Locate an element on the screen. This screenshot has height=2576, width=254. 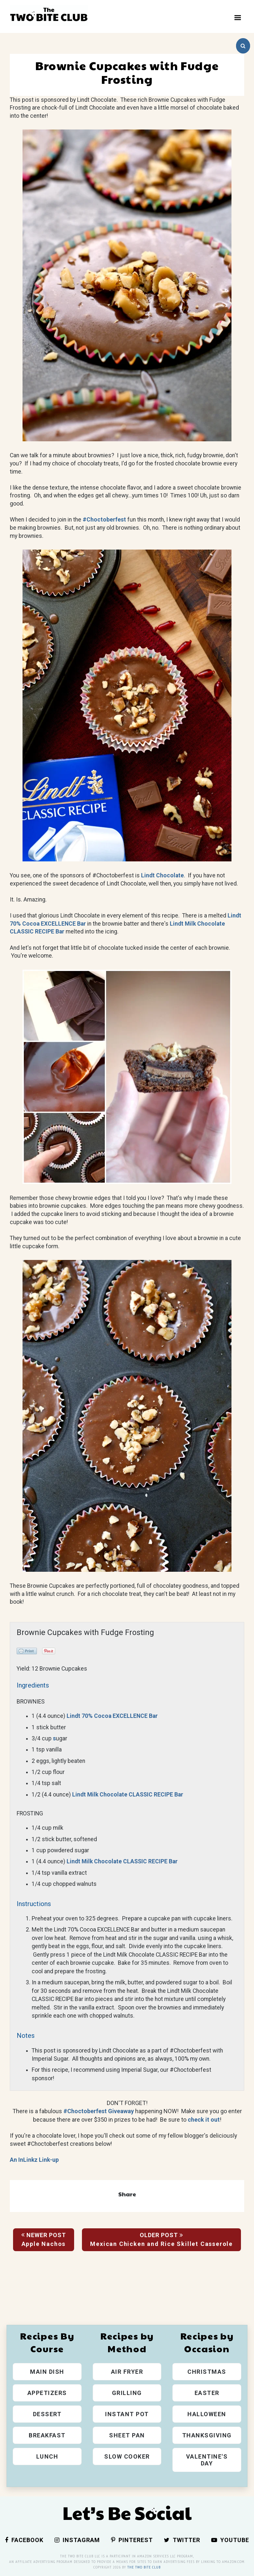
#Choctoberfest is located at coordinates (104, 519).